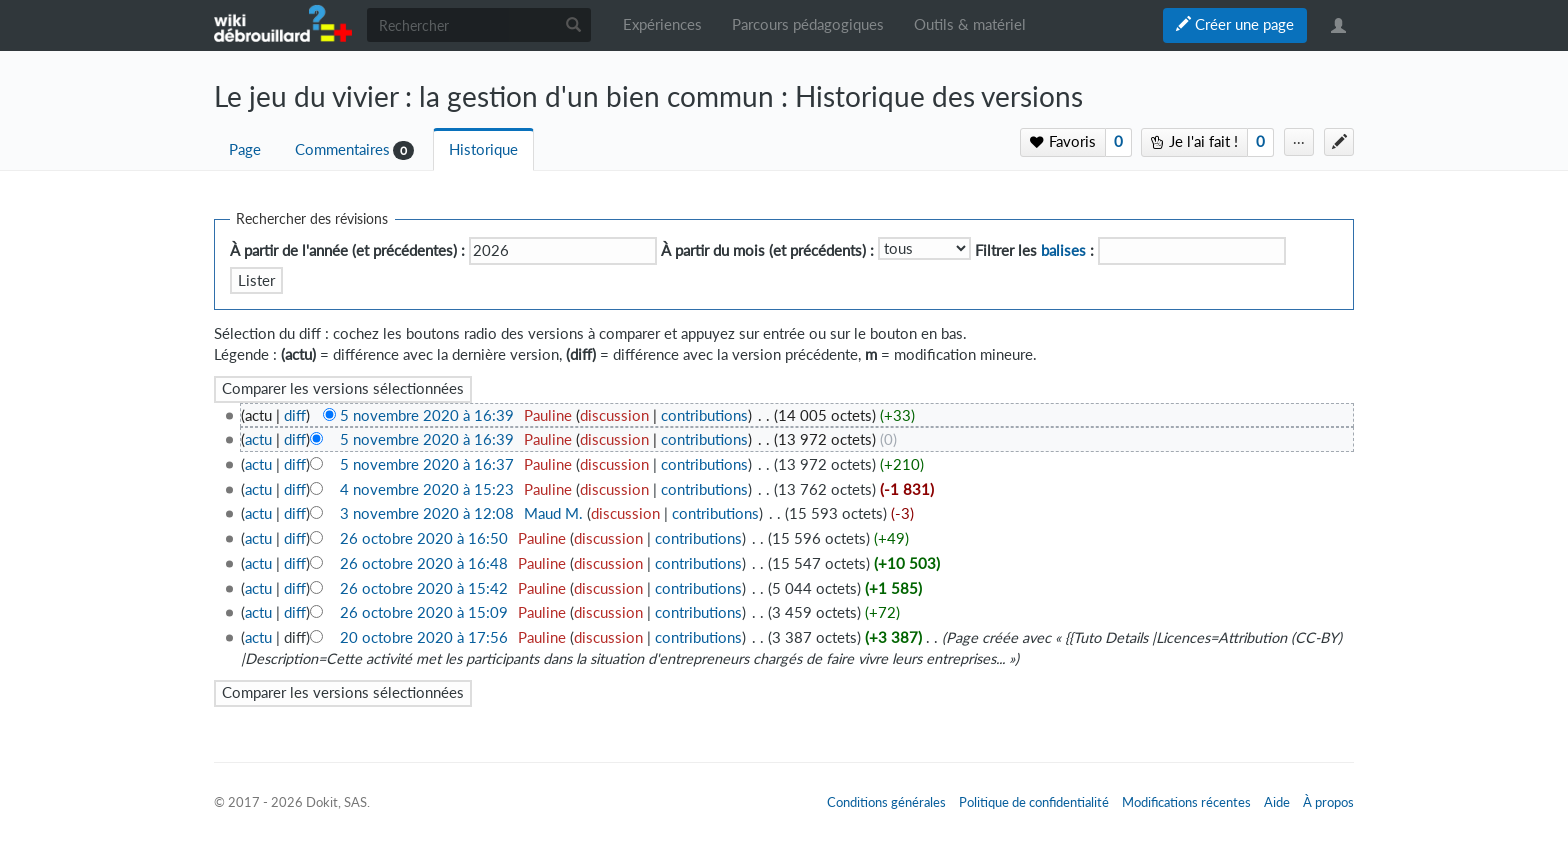  Describe the element at coordinates (427, 415) in the screenshot. I see `5 novembre 2020 à 16:39` at that location.